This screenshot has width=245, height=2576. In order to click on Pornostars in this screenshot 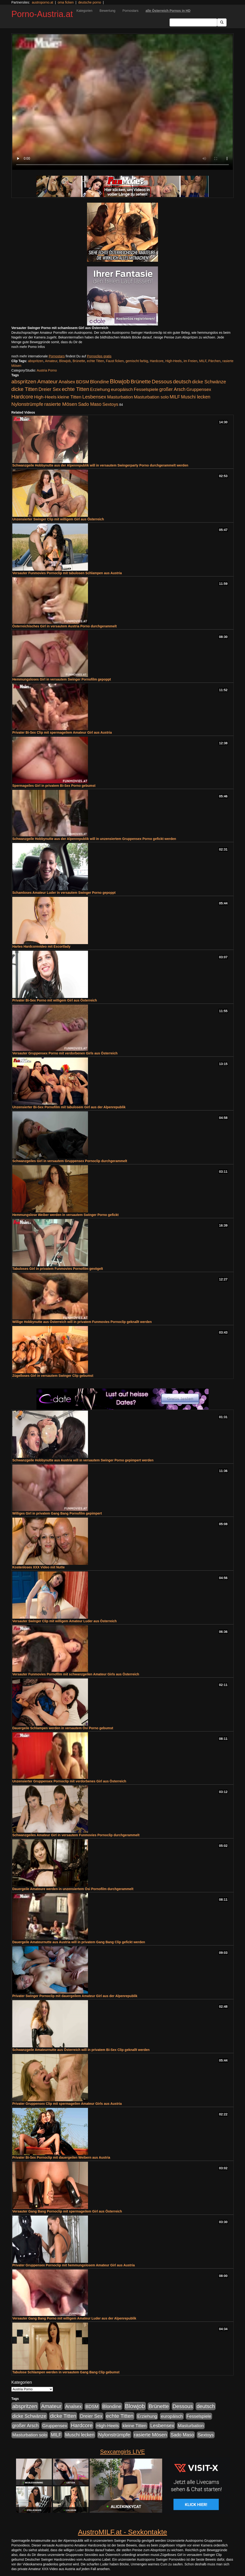, I will do `click(130, 11)`.